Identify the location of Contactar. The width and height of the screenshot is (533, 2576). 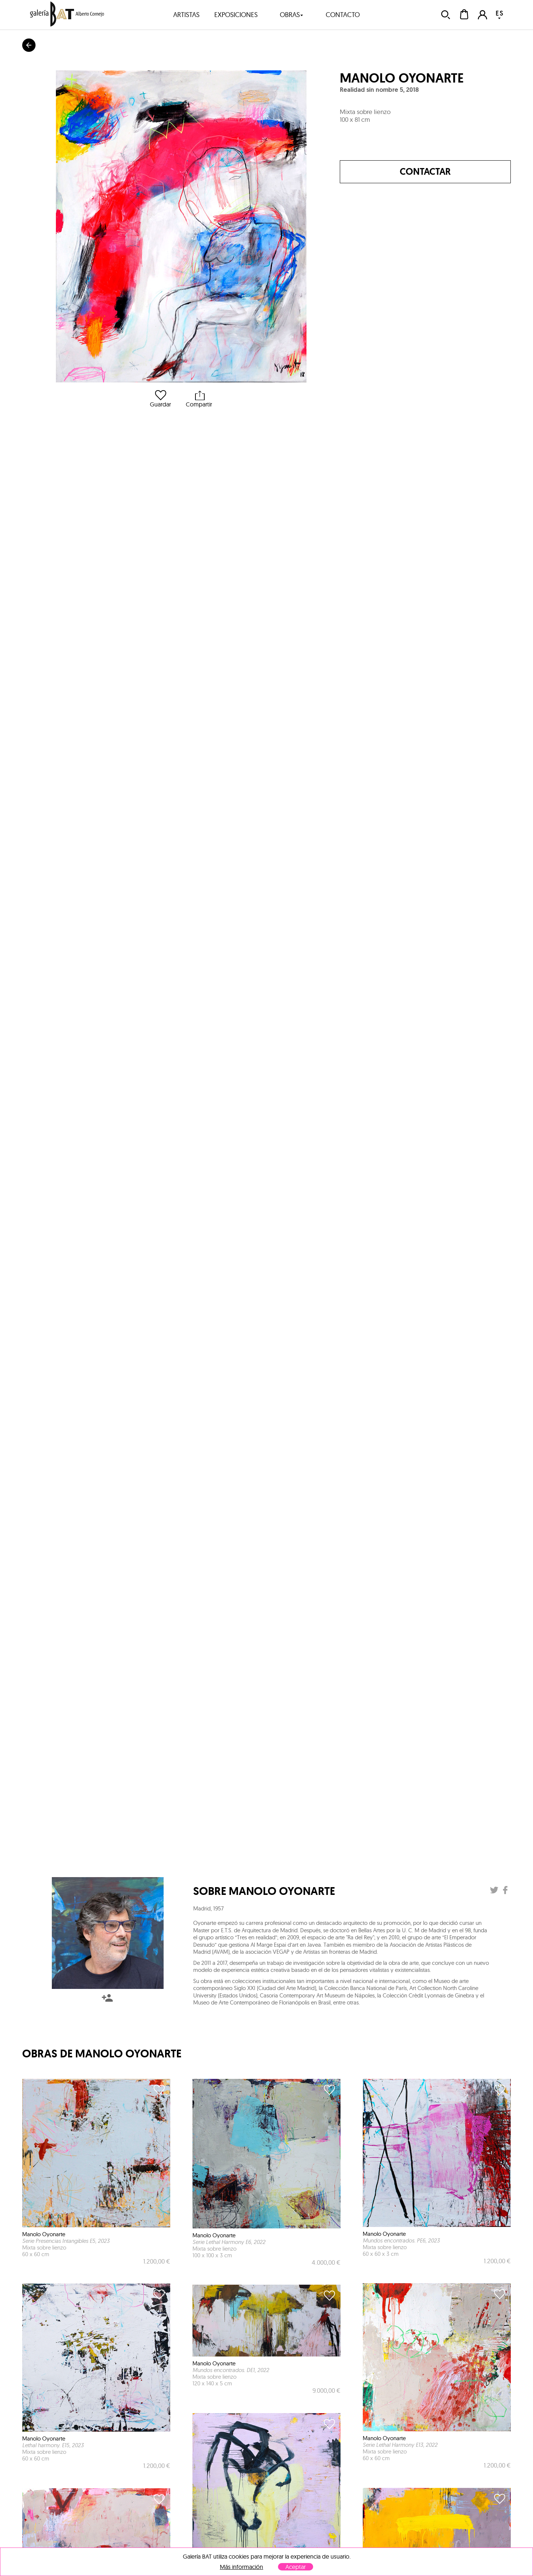
(425, 171).